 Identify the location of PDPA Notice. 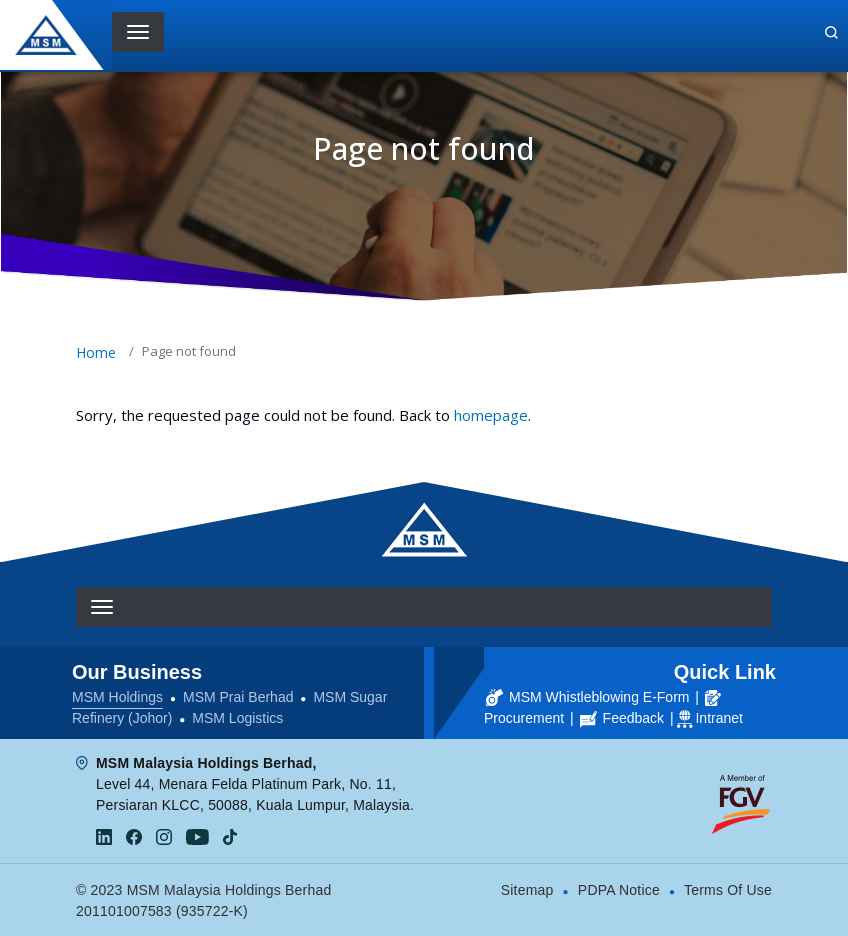
(619, 890).